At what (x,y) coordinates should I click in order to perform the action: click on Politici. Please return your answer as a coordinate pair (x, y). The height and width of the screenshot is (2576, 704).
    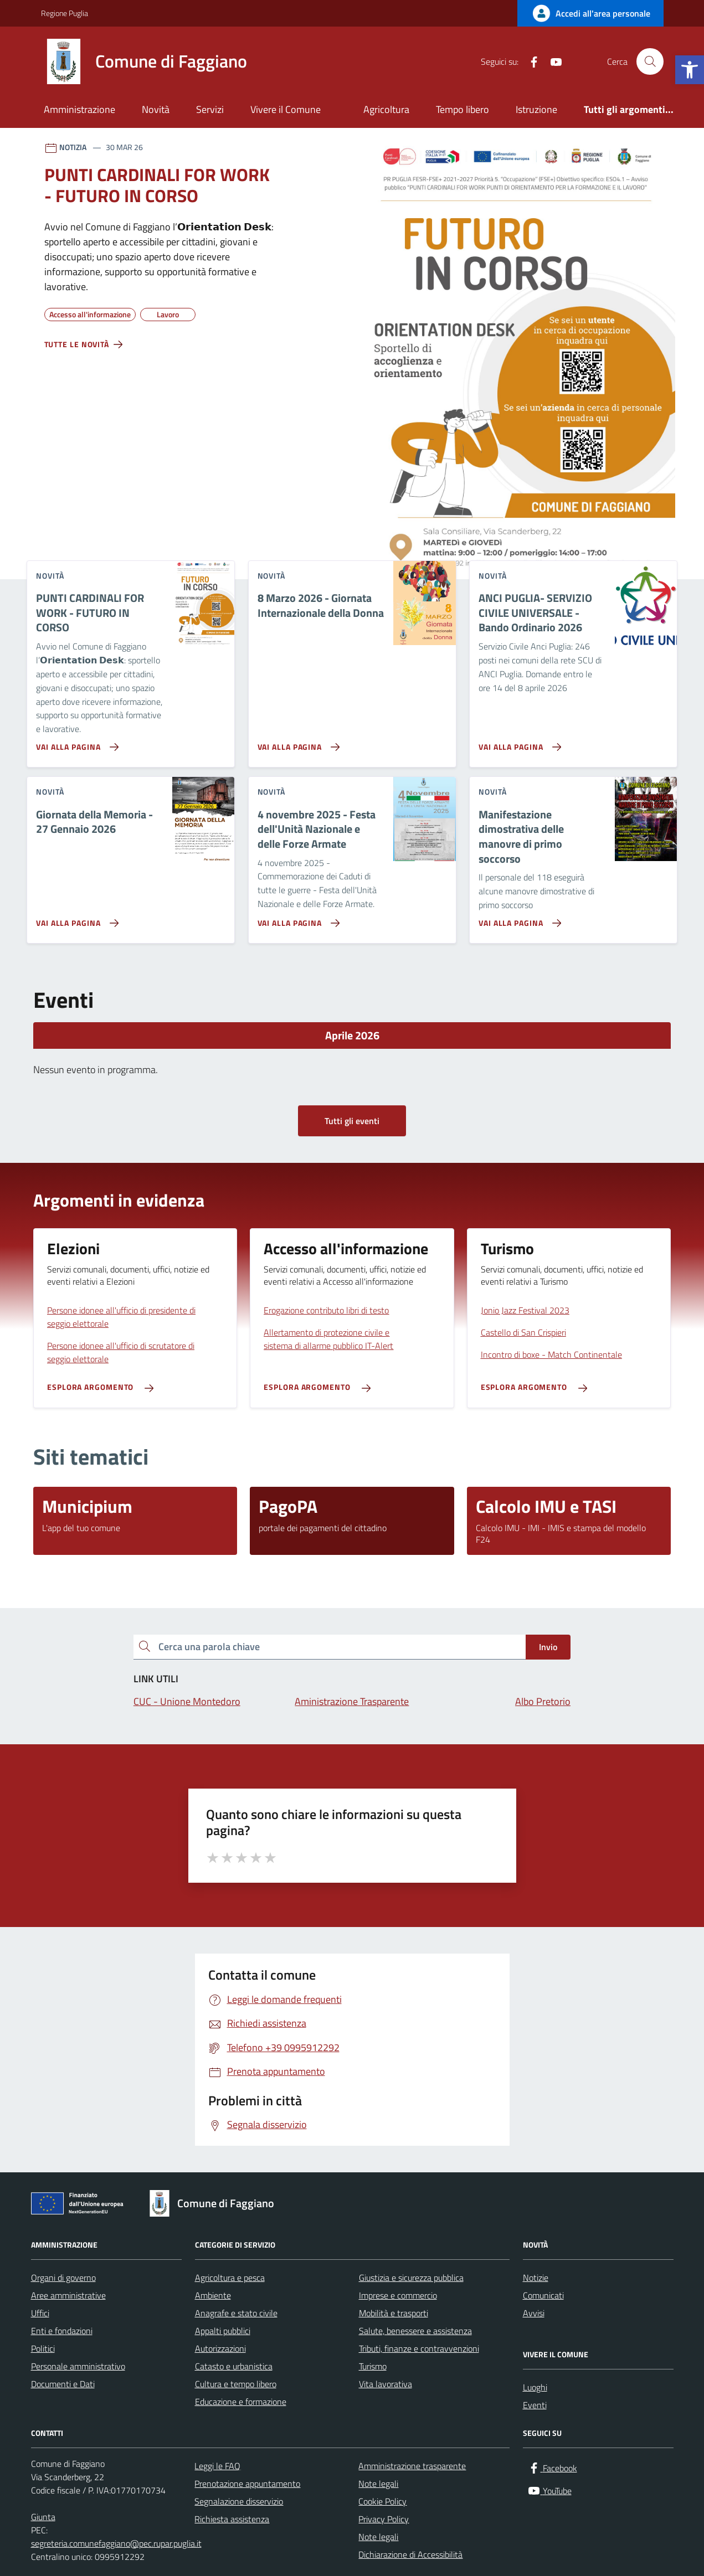
    Looking at the image, I should click on (43, 2348).